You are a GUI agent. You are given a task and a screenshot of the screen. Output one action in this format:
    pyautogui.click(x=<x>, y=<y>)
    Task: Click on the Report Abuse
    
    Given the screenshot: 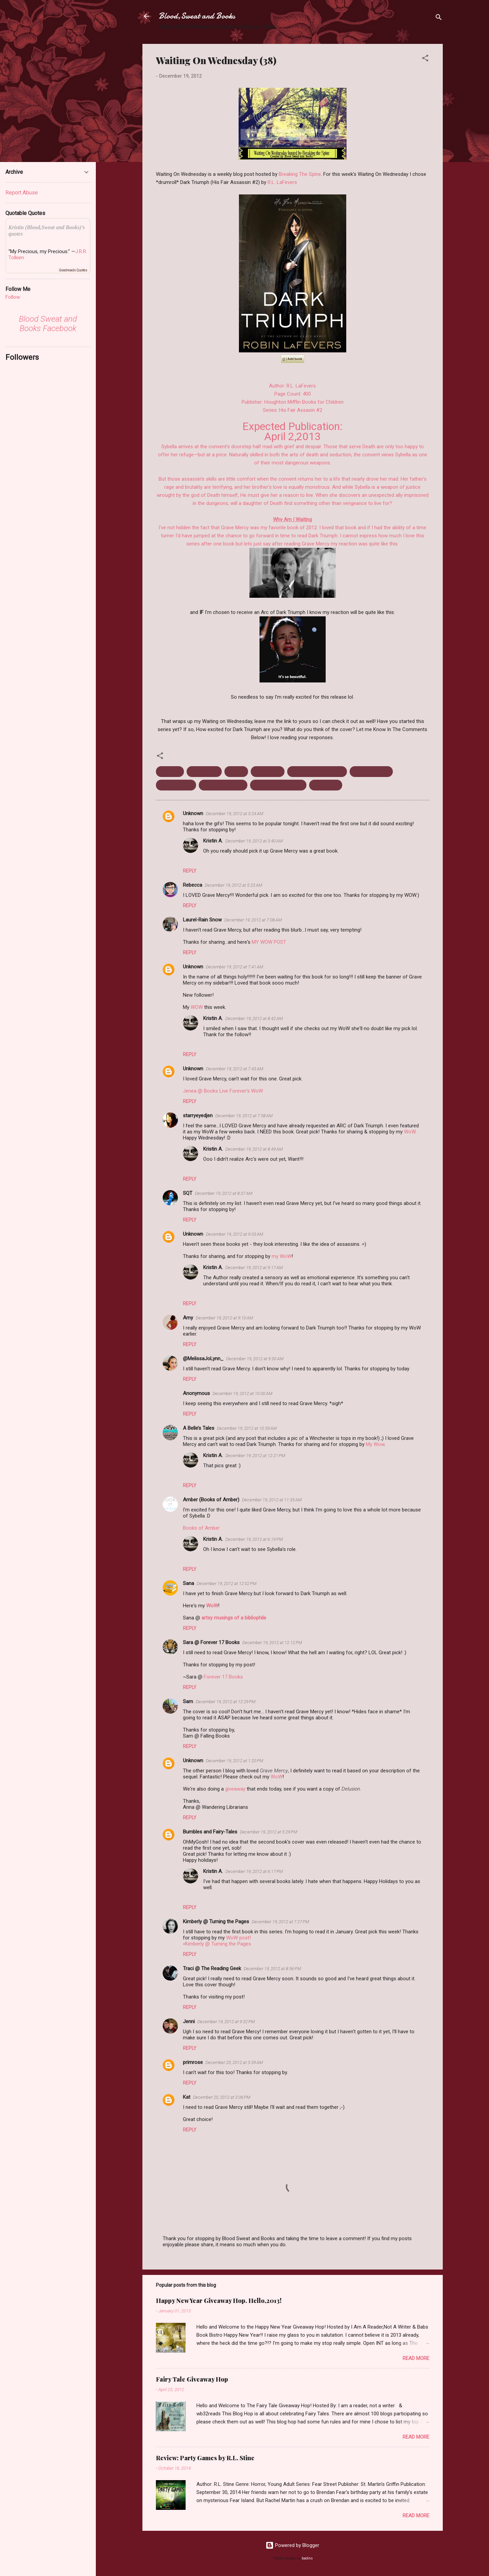 What is the action you would take?
    pyautogui.click(x=21, y=192)
    